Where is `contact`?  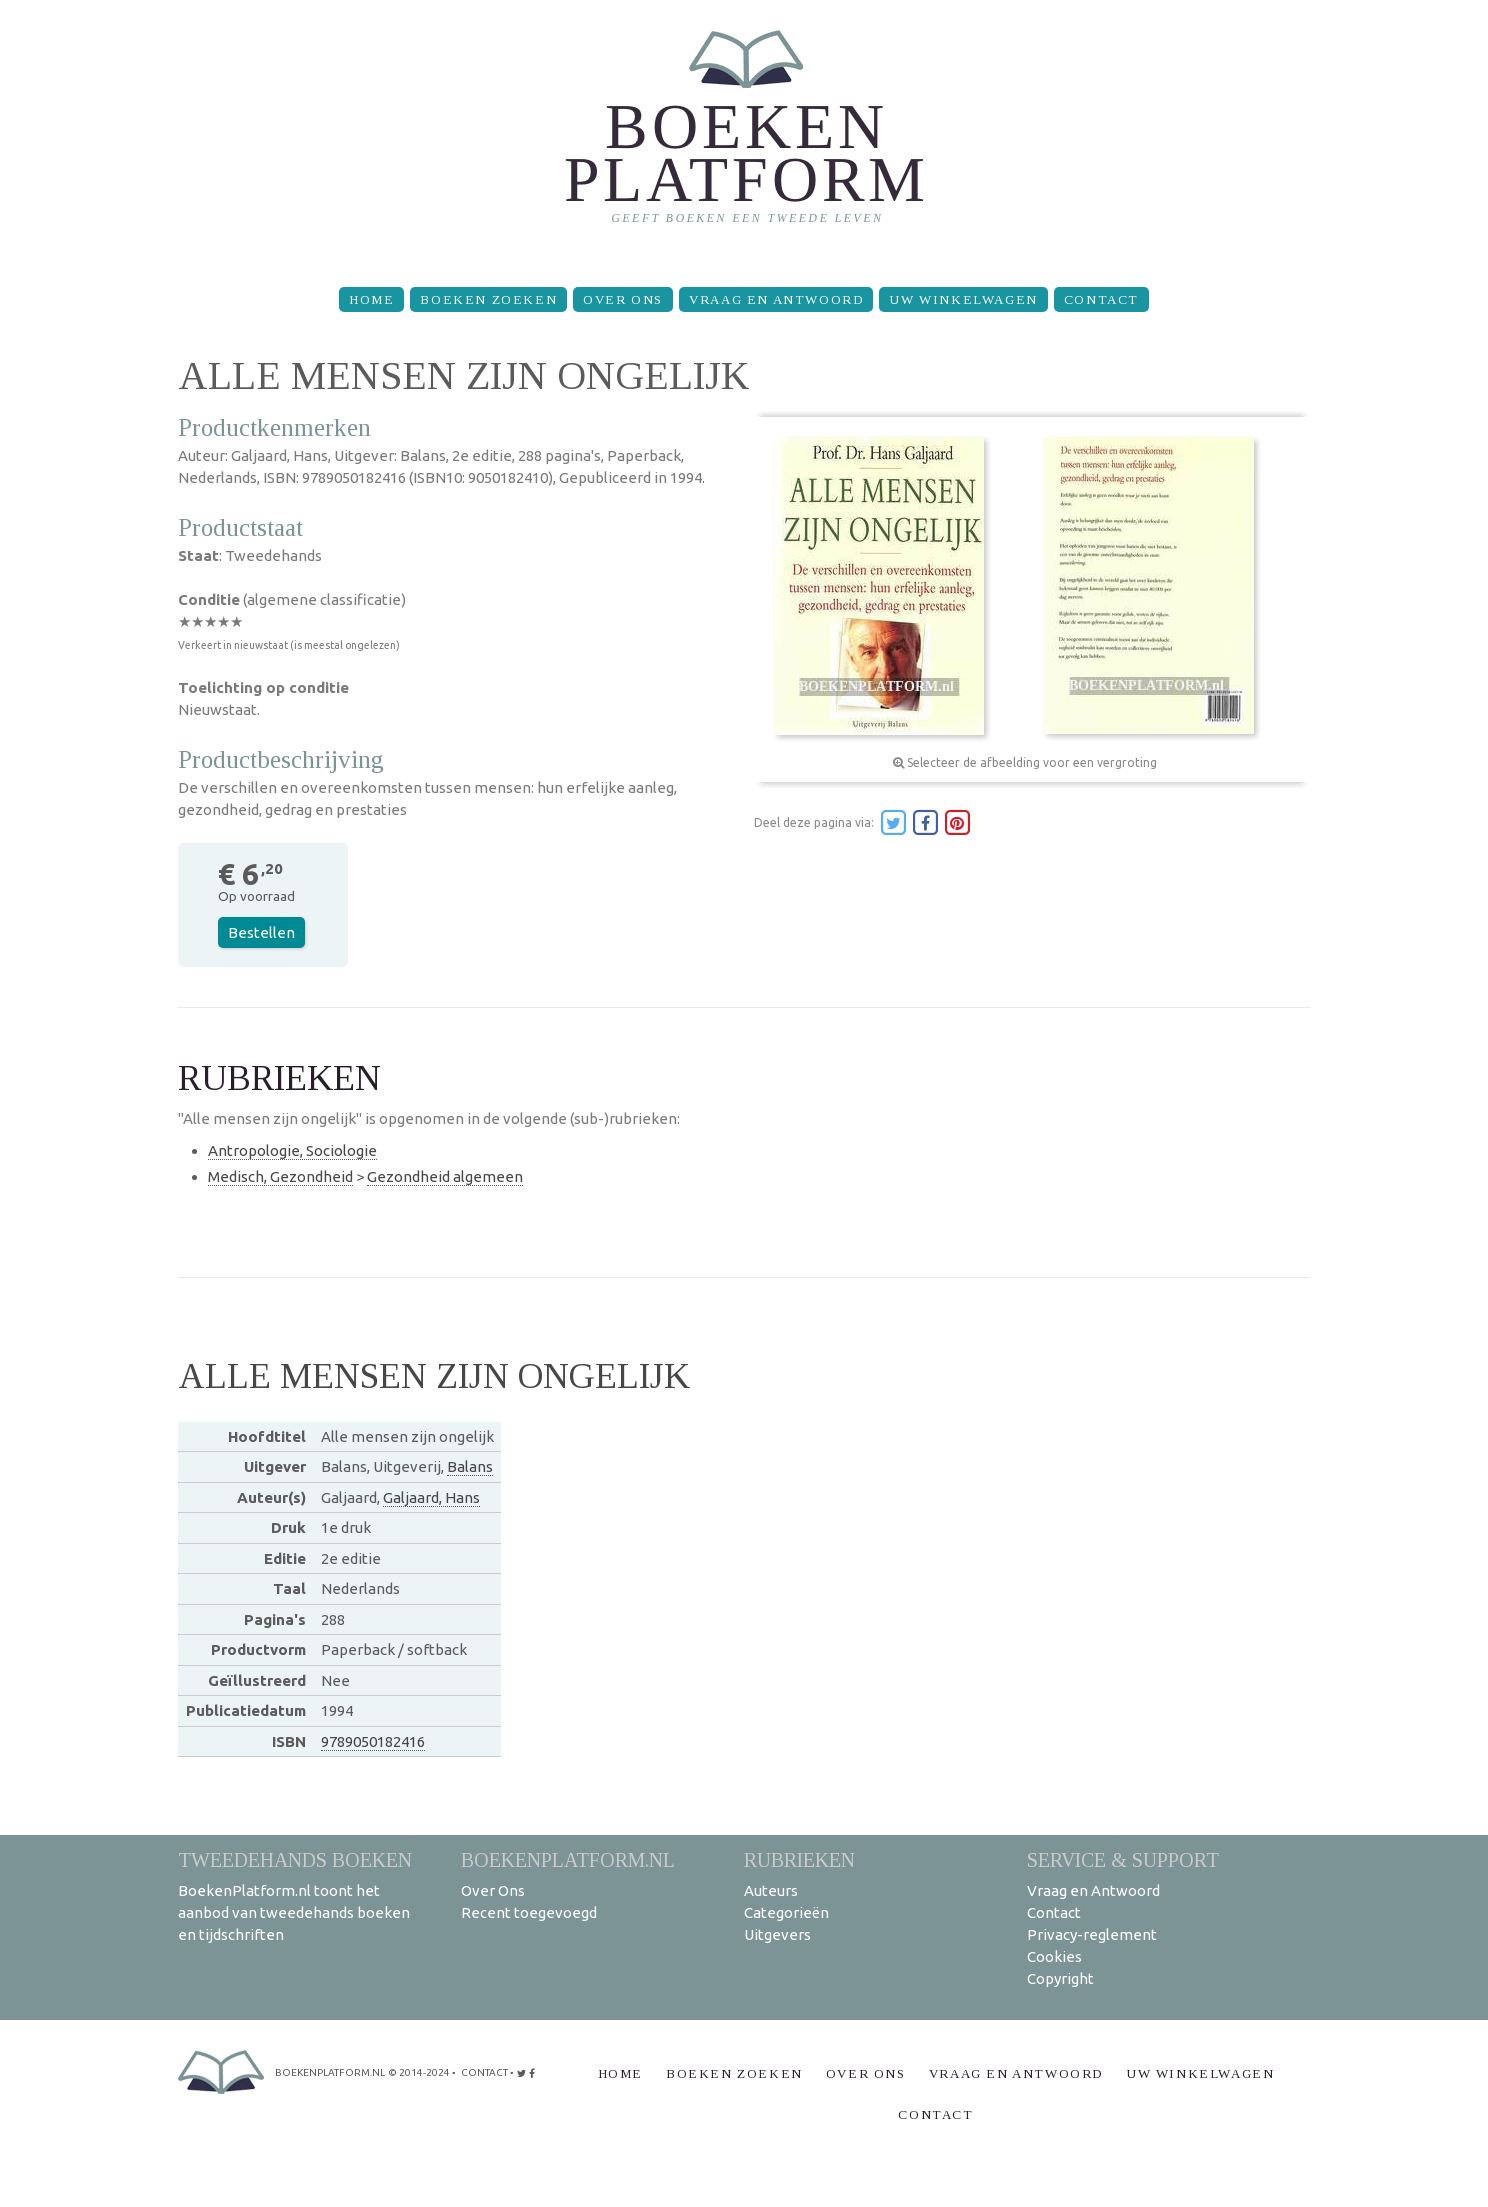
contact is located at coordinates (484, 2072).